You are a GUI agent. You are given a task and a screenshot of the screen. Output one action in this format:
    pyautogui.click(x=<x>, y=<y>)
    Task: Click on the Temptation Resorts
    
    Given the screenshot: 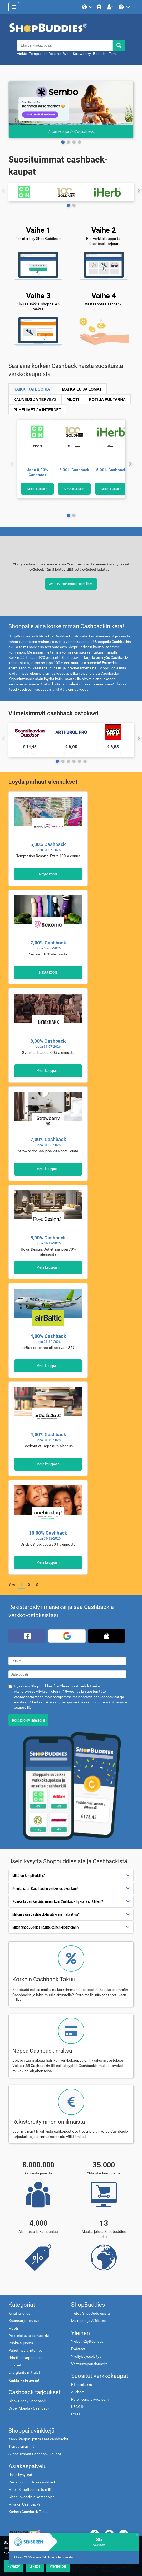 What is the action you would take?
    pyautogui.click(x=45, y=54)
    